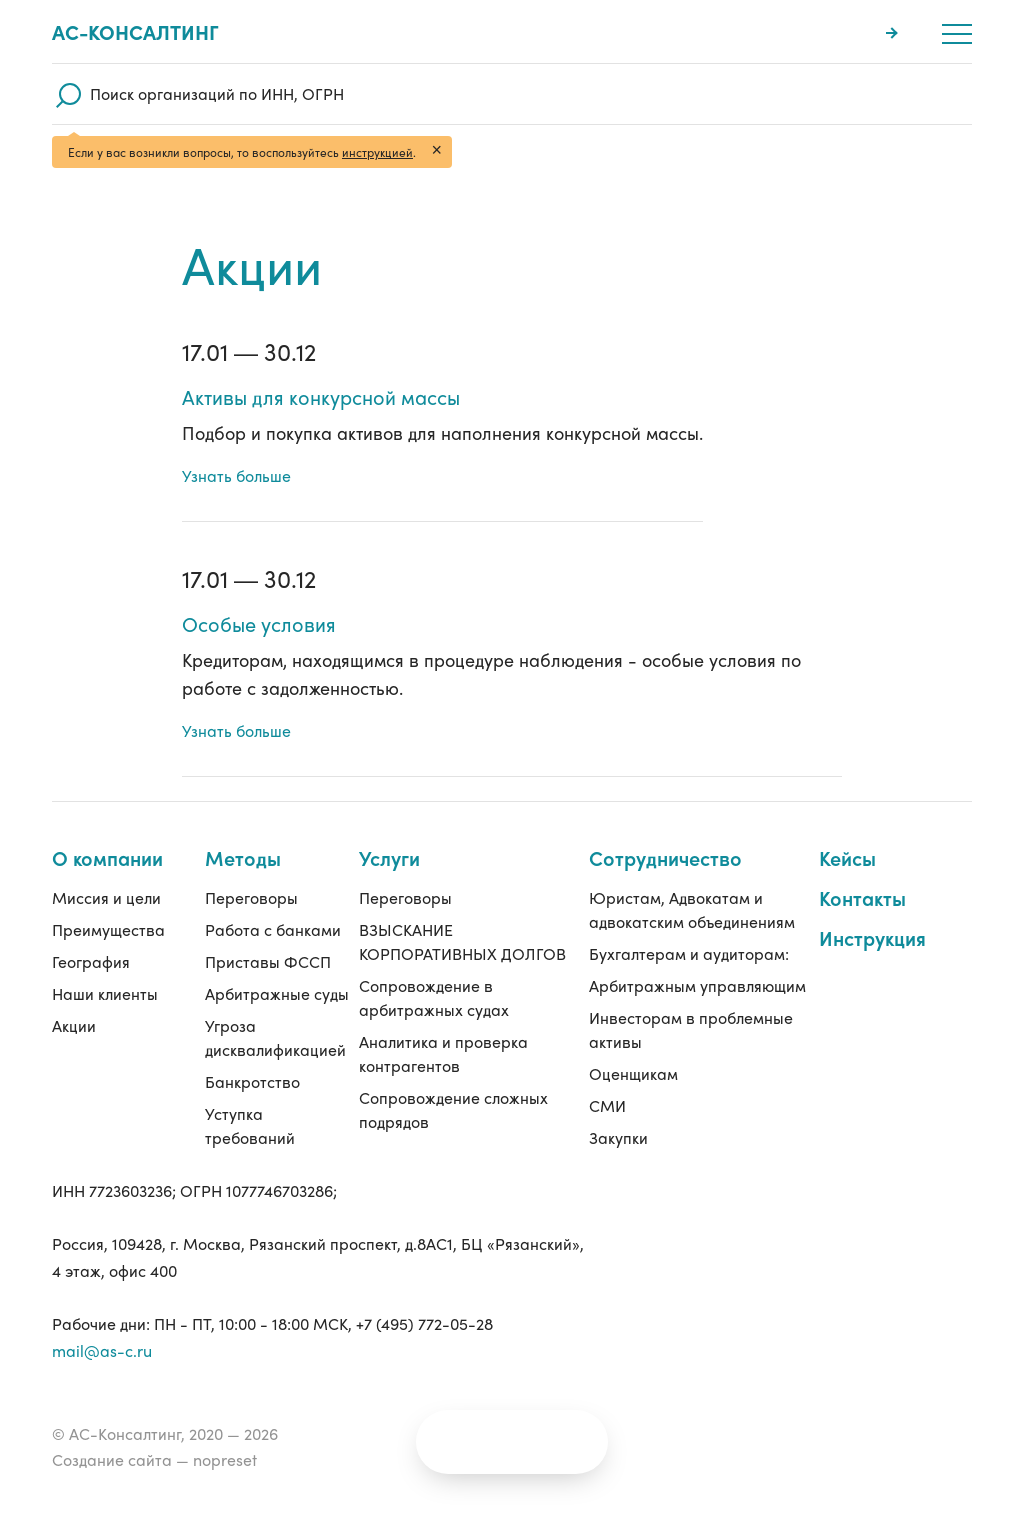 Image resolution: width=1024 pixels, height=1514 pixels. Describe the element at coordinates (275, 1037) in the screenshot. I see `Угроза дисквалификацией` at that location.